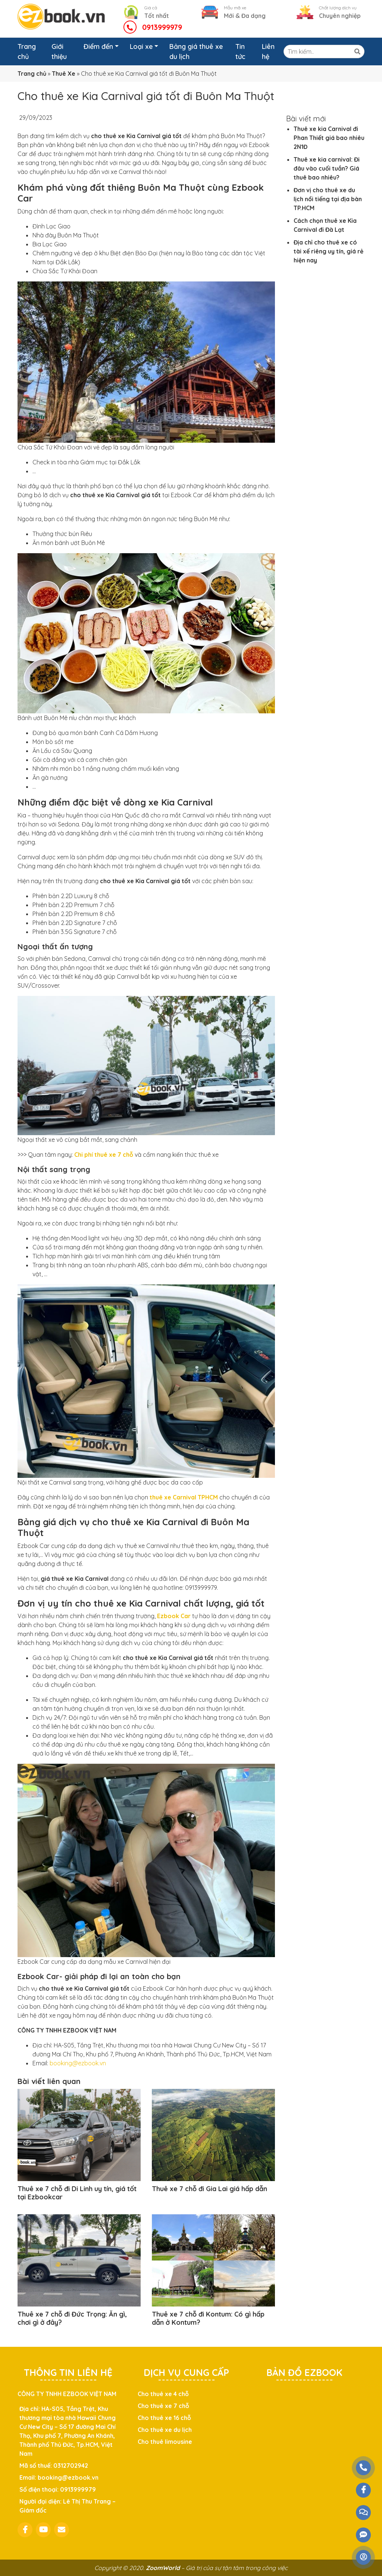  Describe the element at coordinates (163, 2394) in the screenshot. I see `Cho thuê xe 4 chỗ` at that location.